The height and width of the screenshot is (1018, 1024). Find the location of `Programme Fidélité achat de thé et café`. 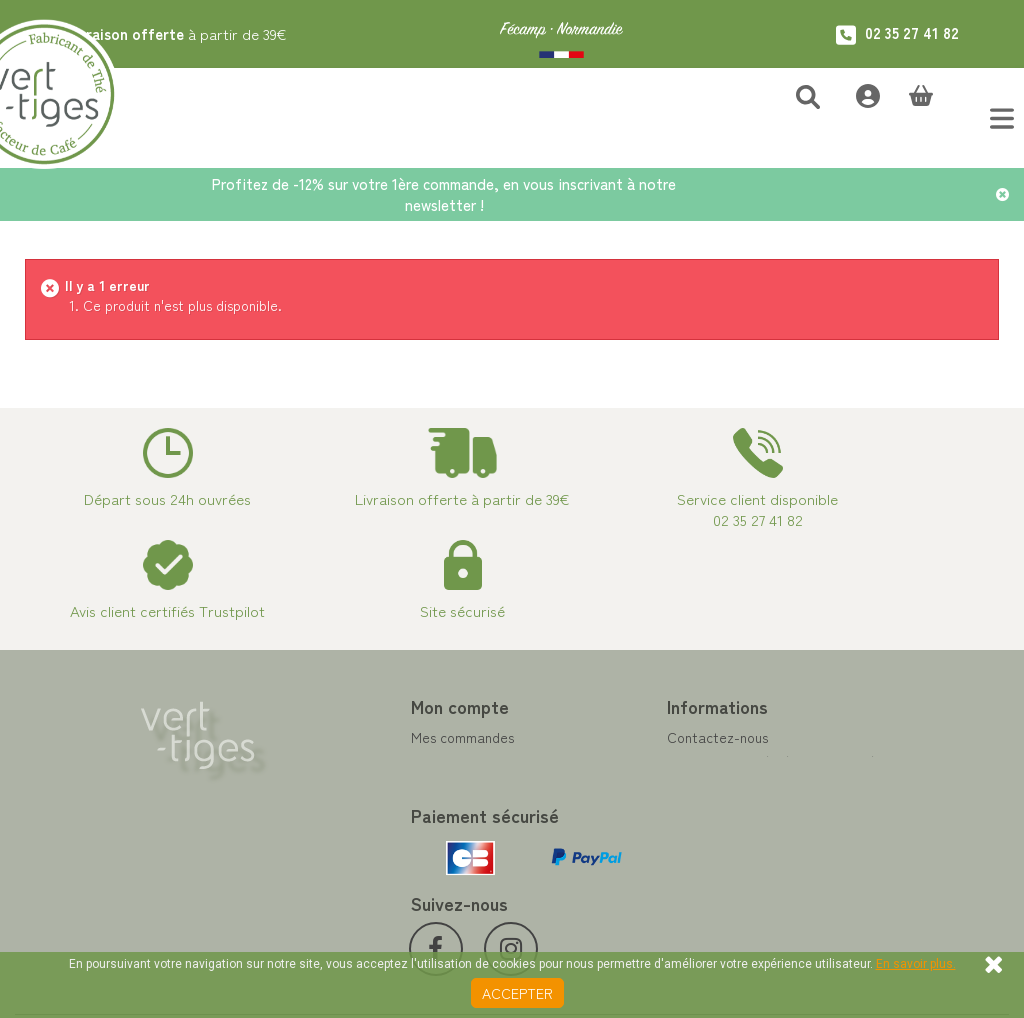

Programme Fidélité achat de thé et café is located at coordinates (640, 771).